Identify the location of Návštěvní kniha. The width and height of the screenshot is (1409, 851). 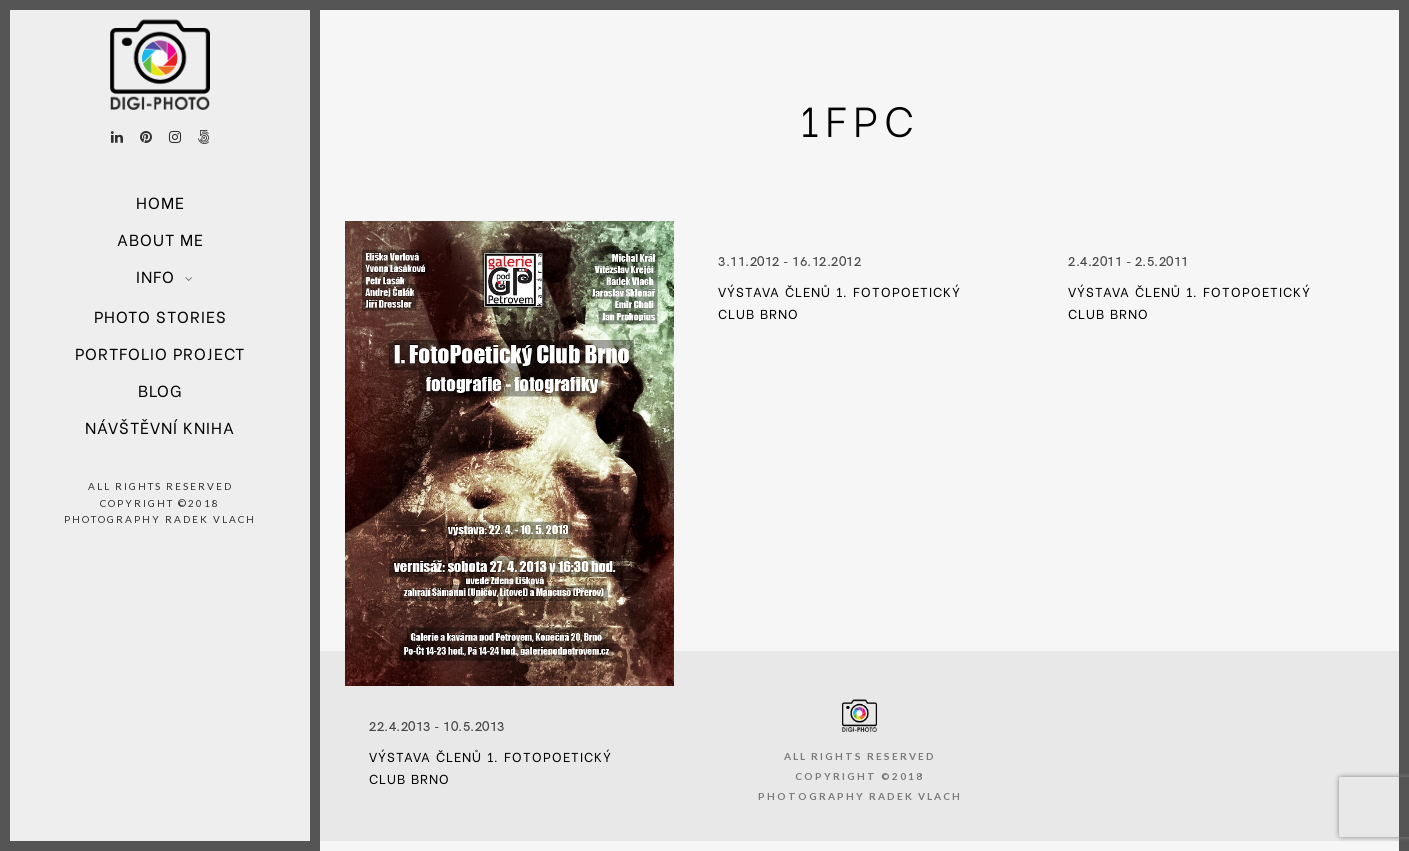
(160, 426).